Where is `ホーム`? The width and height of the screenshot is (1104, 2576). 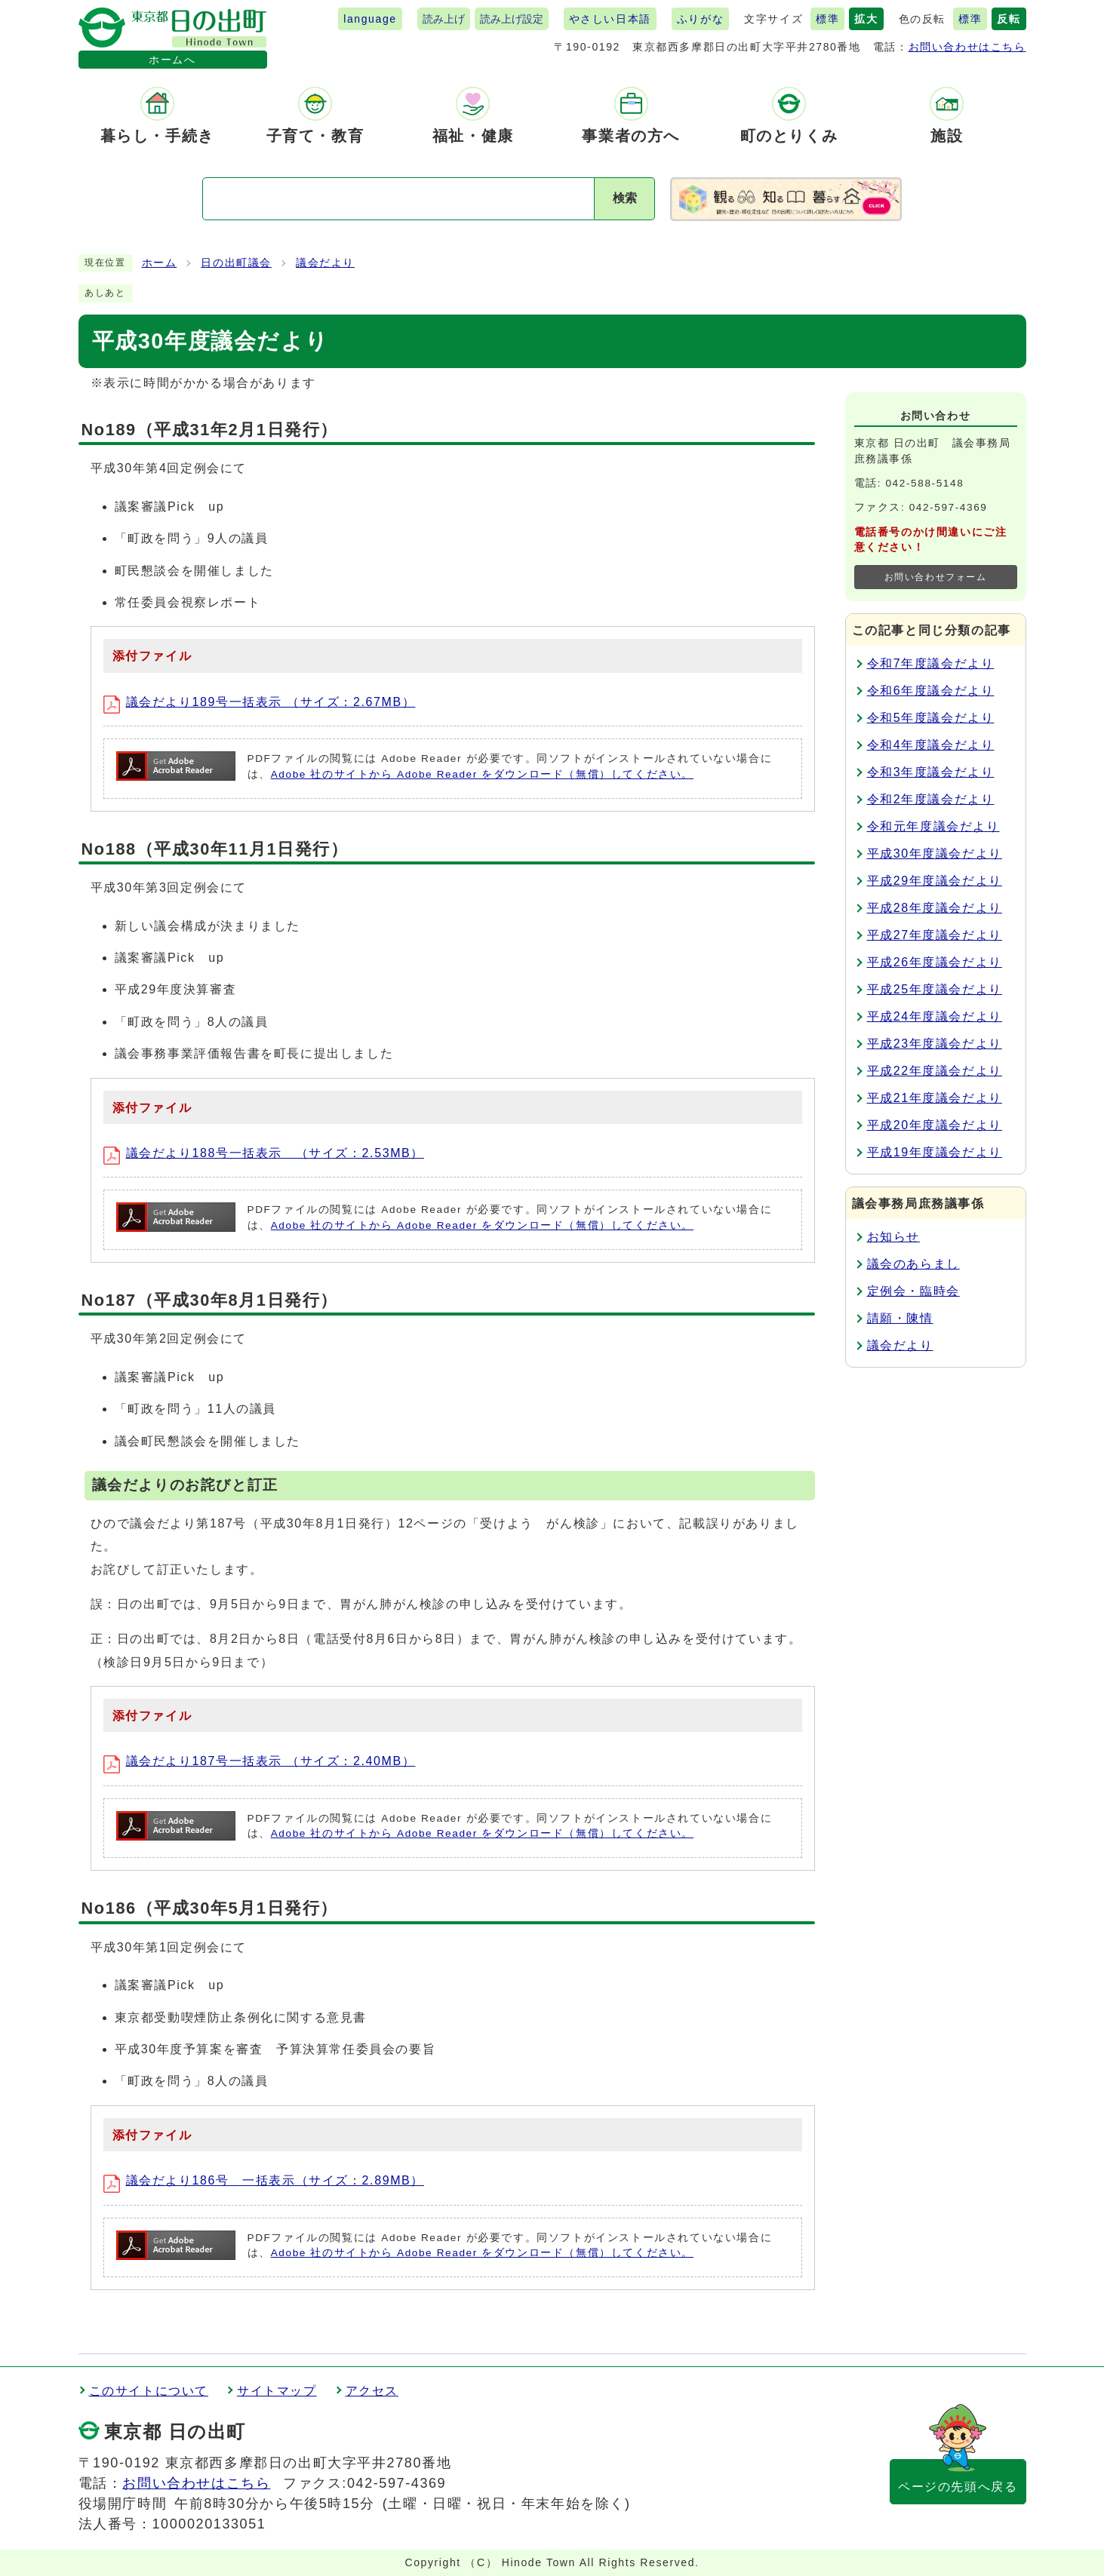
ホーム is located at coordinates (159, 263).